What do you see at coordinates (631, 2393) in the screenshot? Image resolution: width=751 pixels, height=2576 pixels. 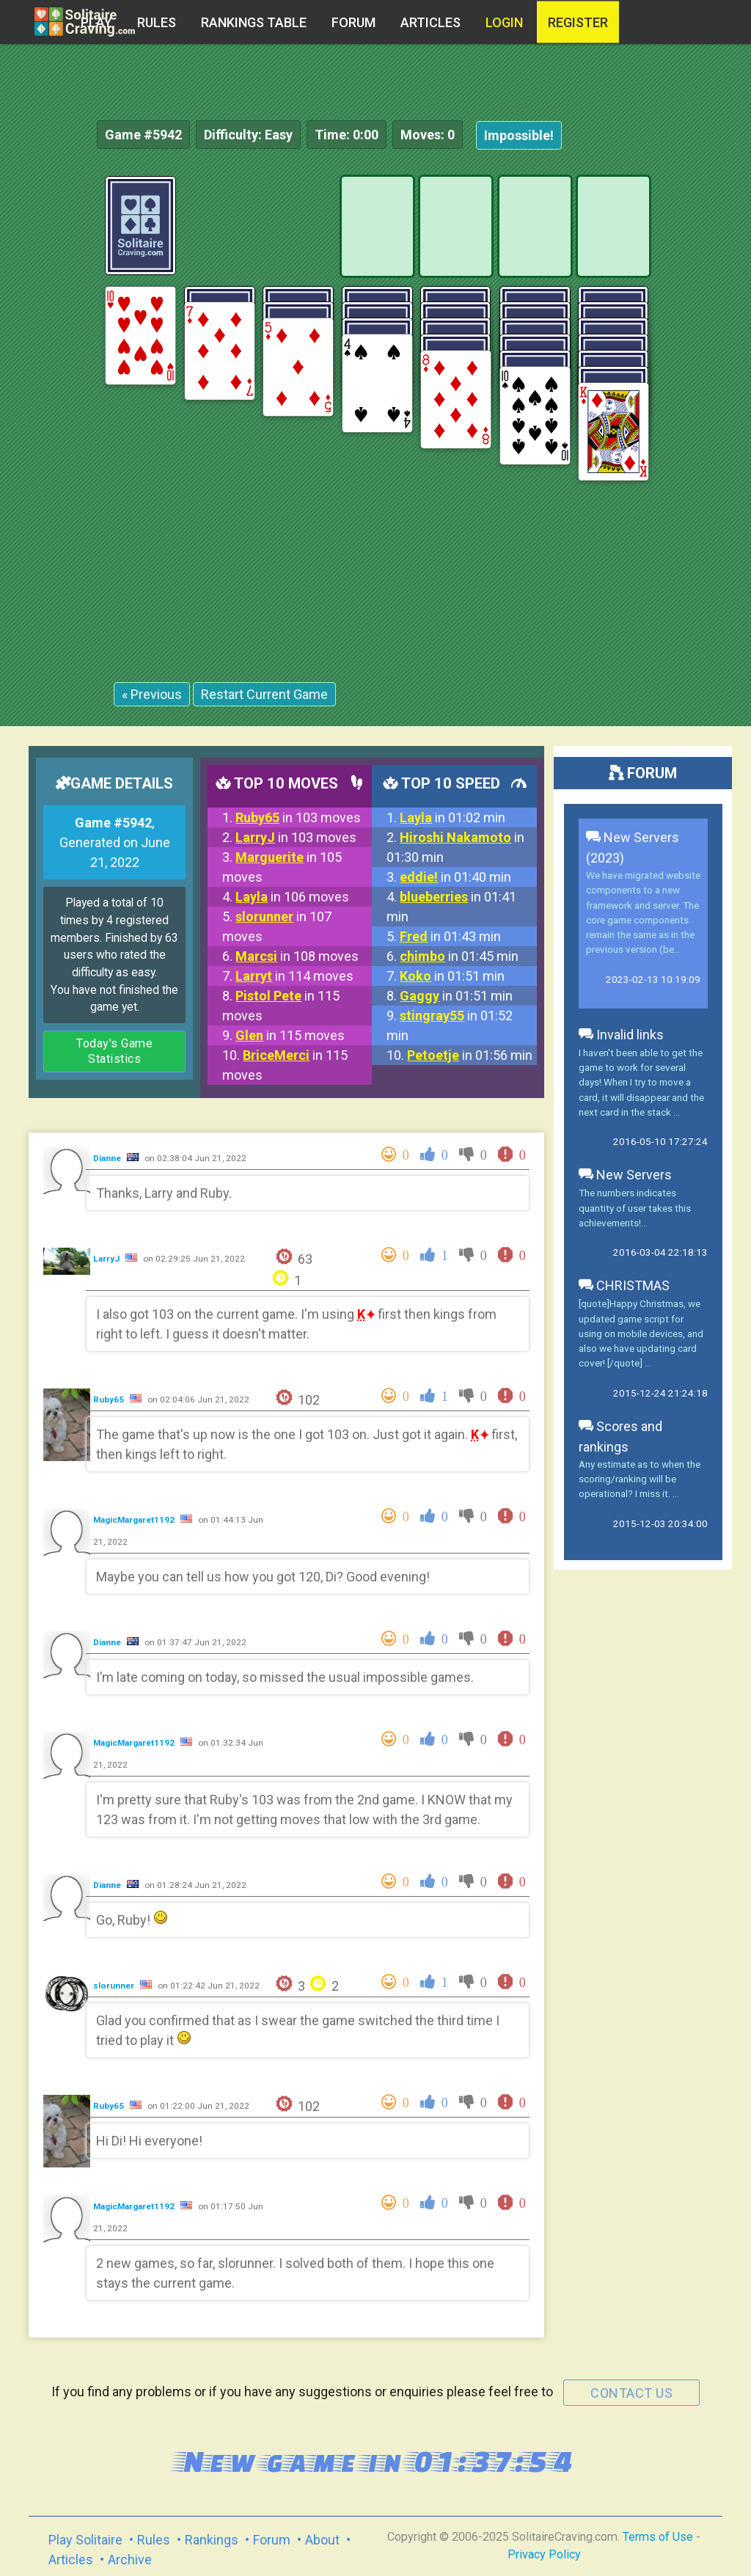 I see `contact us` at bounding box center [631, 2393].